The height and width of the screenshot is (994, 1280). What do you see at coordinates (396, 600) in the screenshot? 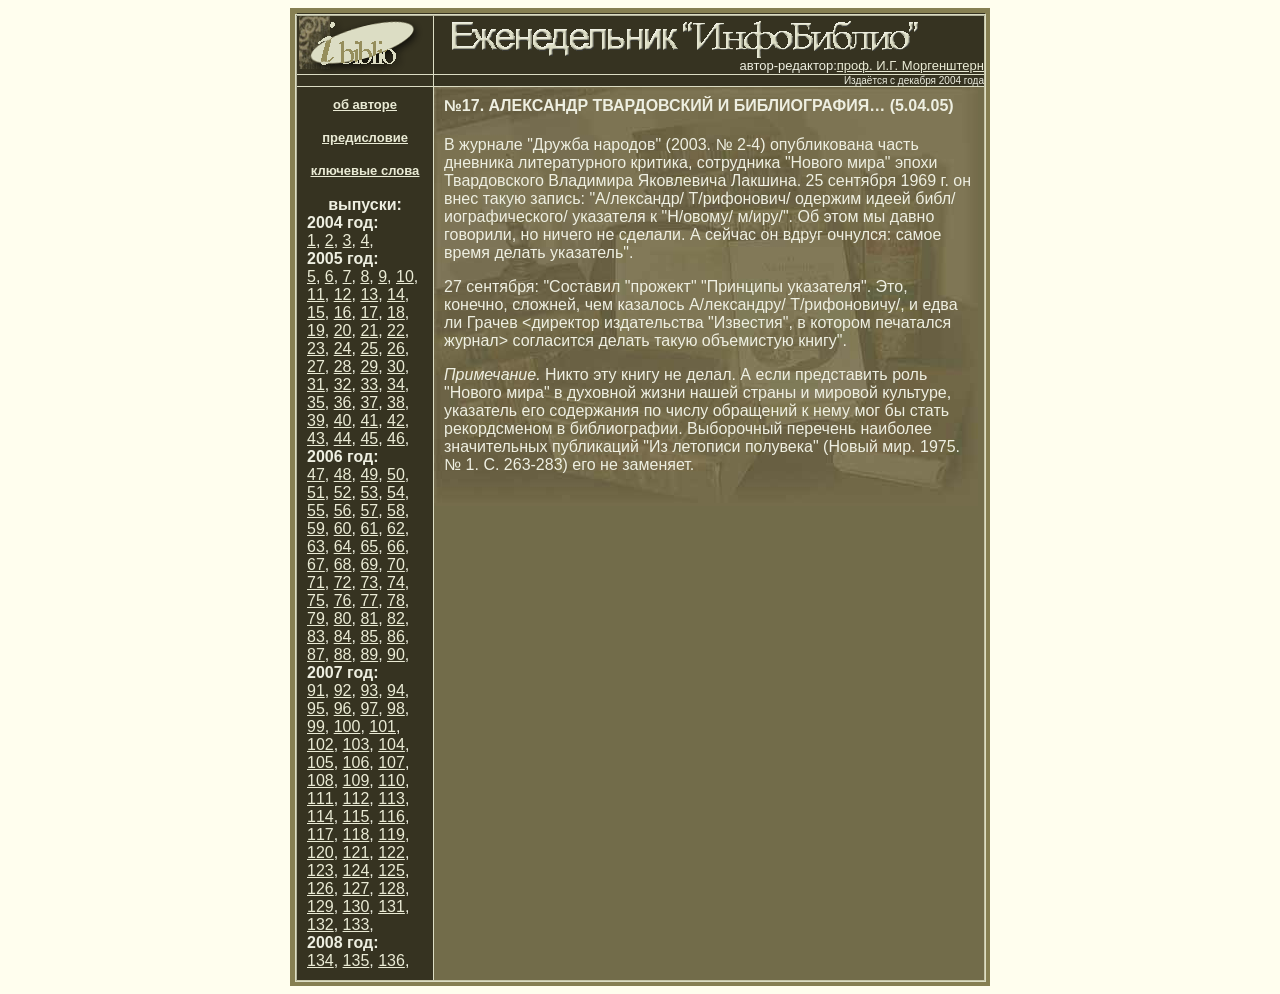
I see `78` at bounding box center [396, 600].